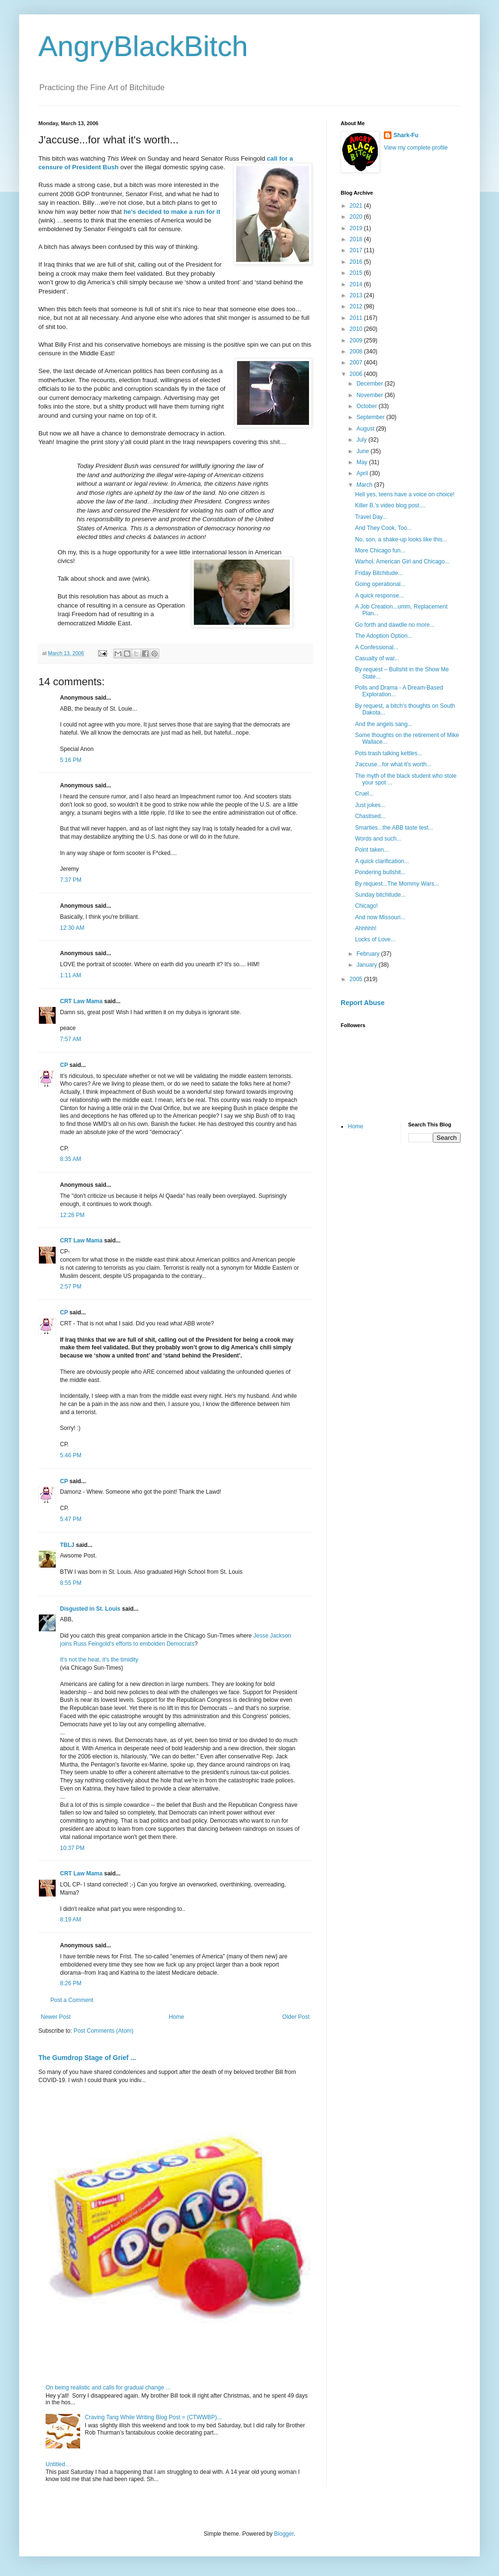 The width and height of the screenshot is (499, 2576). Describe the element at coordinates (380, 872) in the screenshot. I see `Pondering bullshit...` at that location.